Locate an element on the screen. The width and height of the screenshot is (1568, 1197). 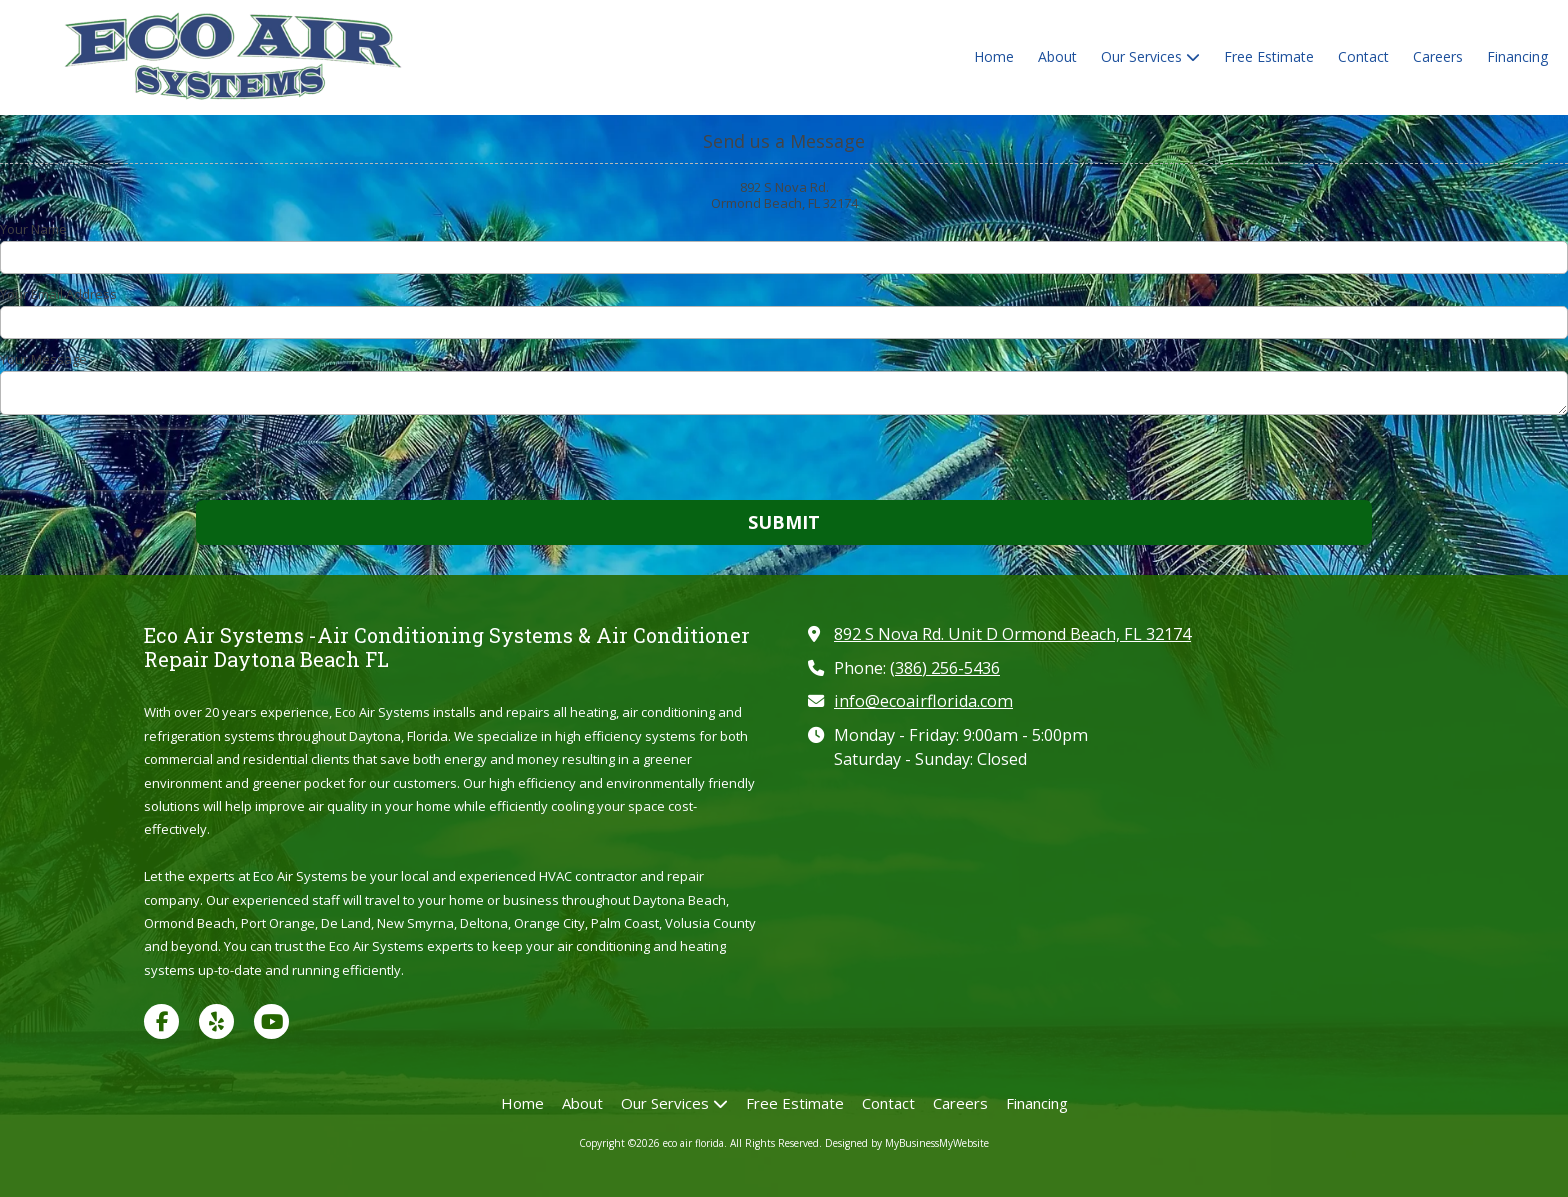
[Financing (opens in new window)] is located at coordinates (1517, 58).